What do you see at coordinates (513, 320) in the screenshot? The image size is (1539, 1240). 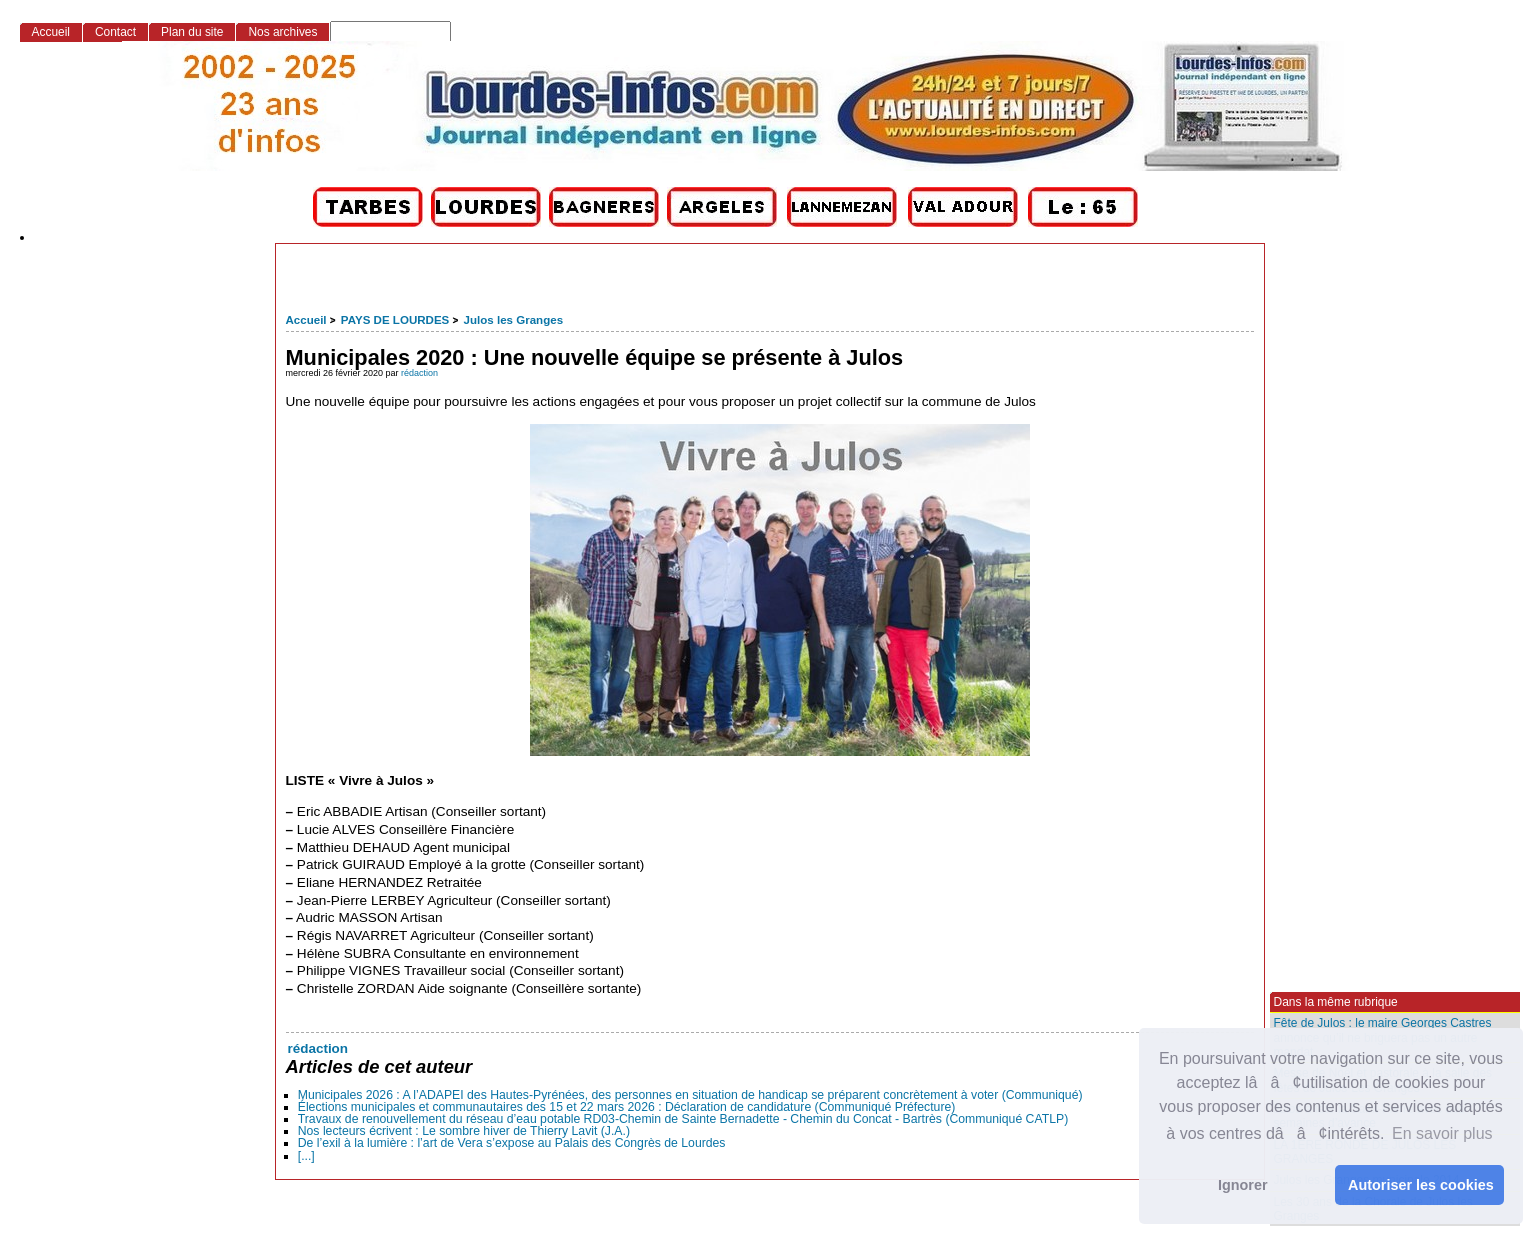 I see `Julos les Granges` at bounding box center [513, 320].